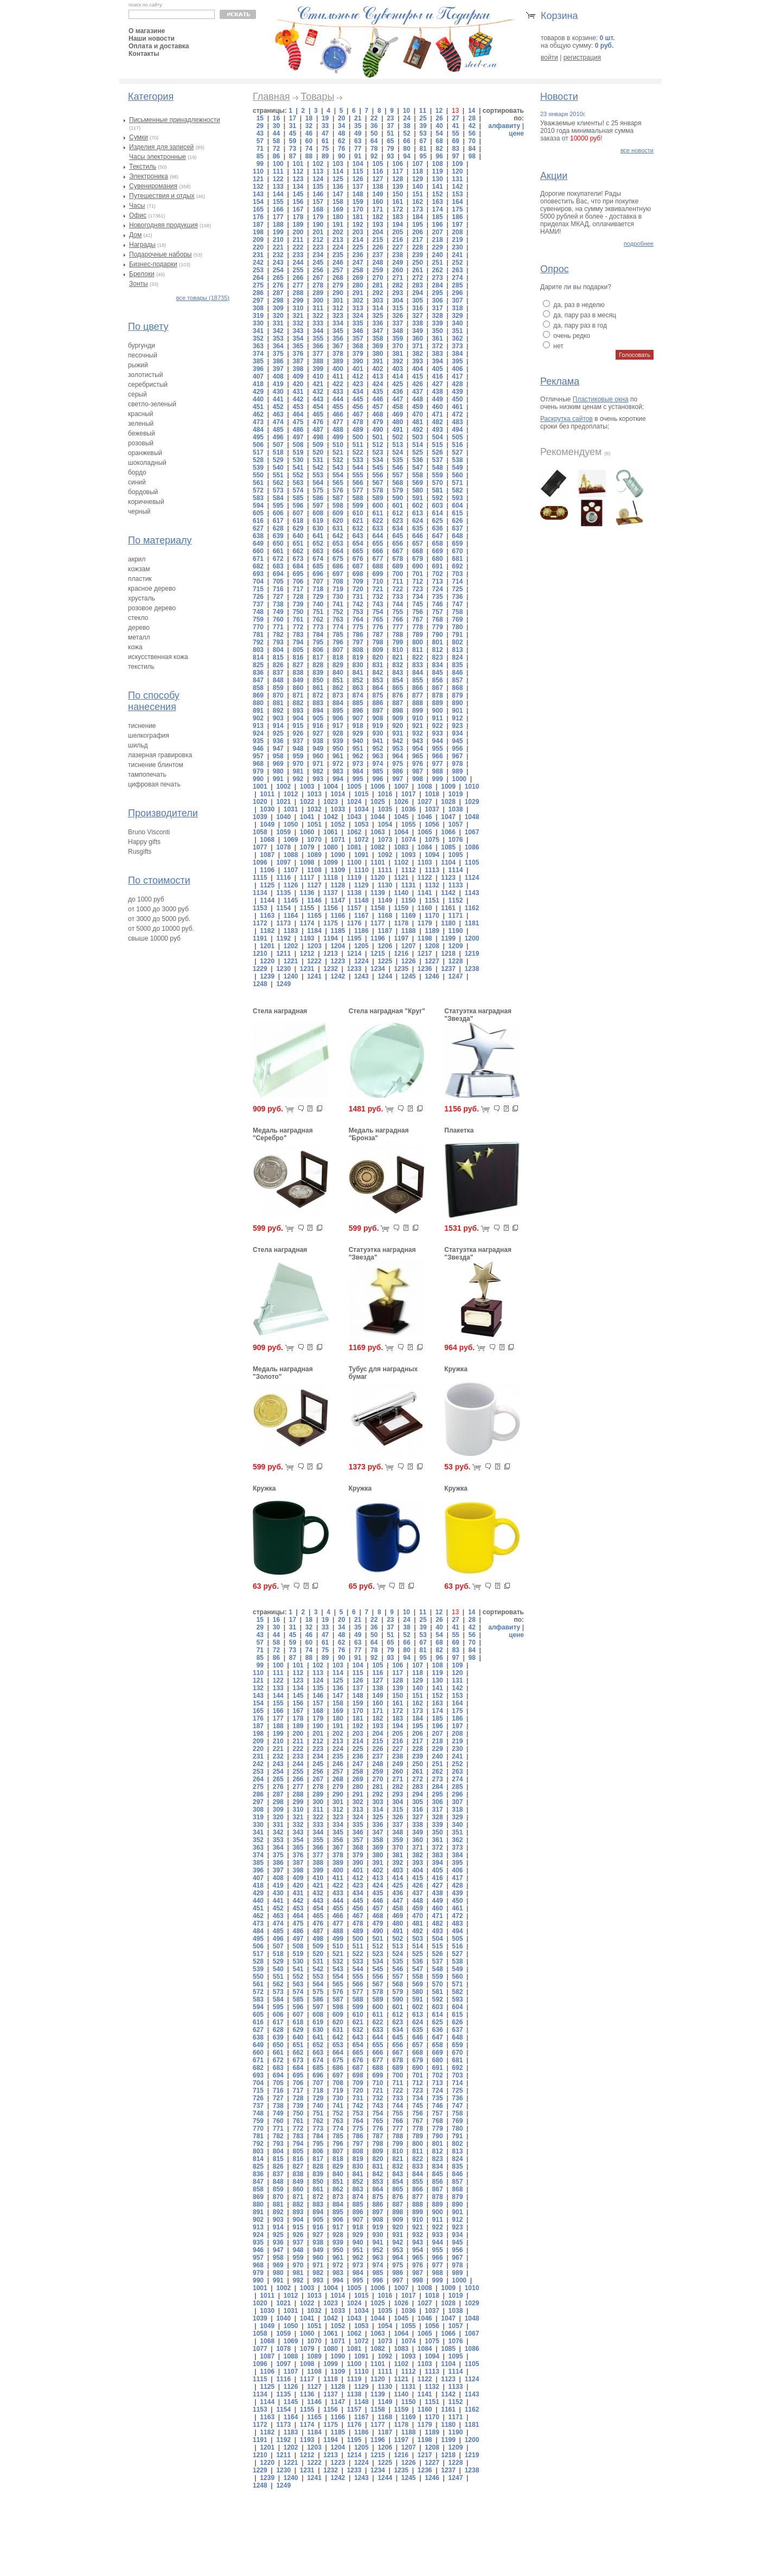 This screenshot has width=781, height=2576. I want to click on 99, so click(260, 164).